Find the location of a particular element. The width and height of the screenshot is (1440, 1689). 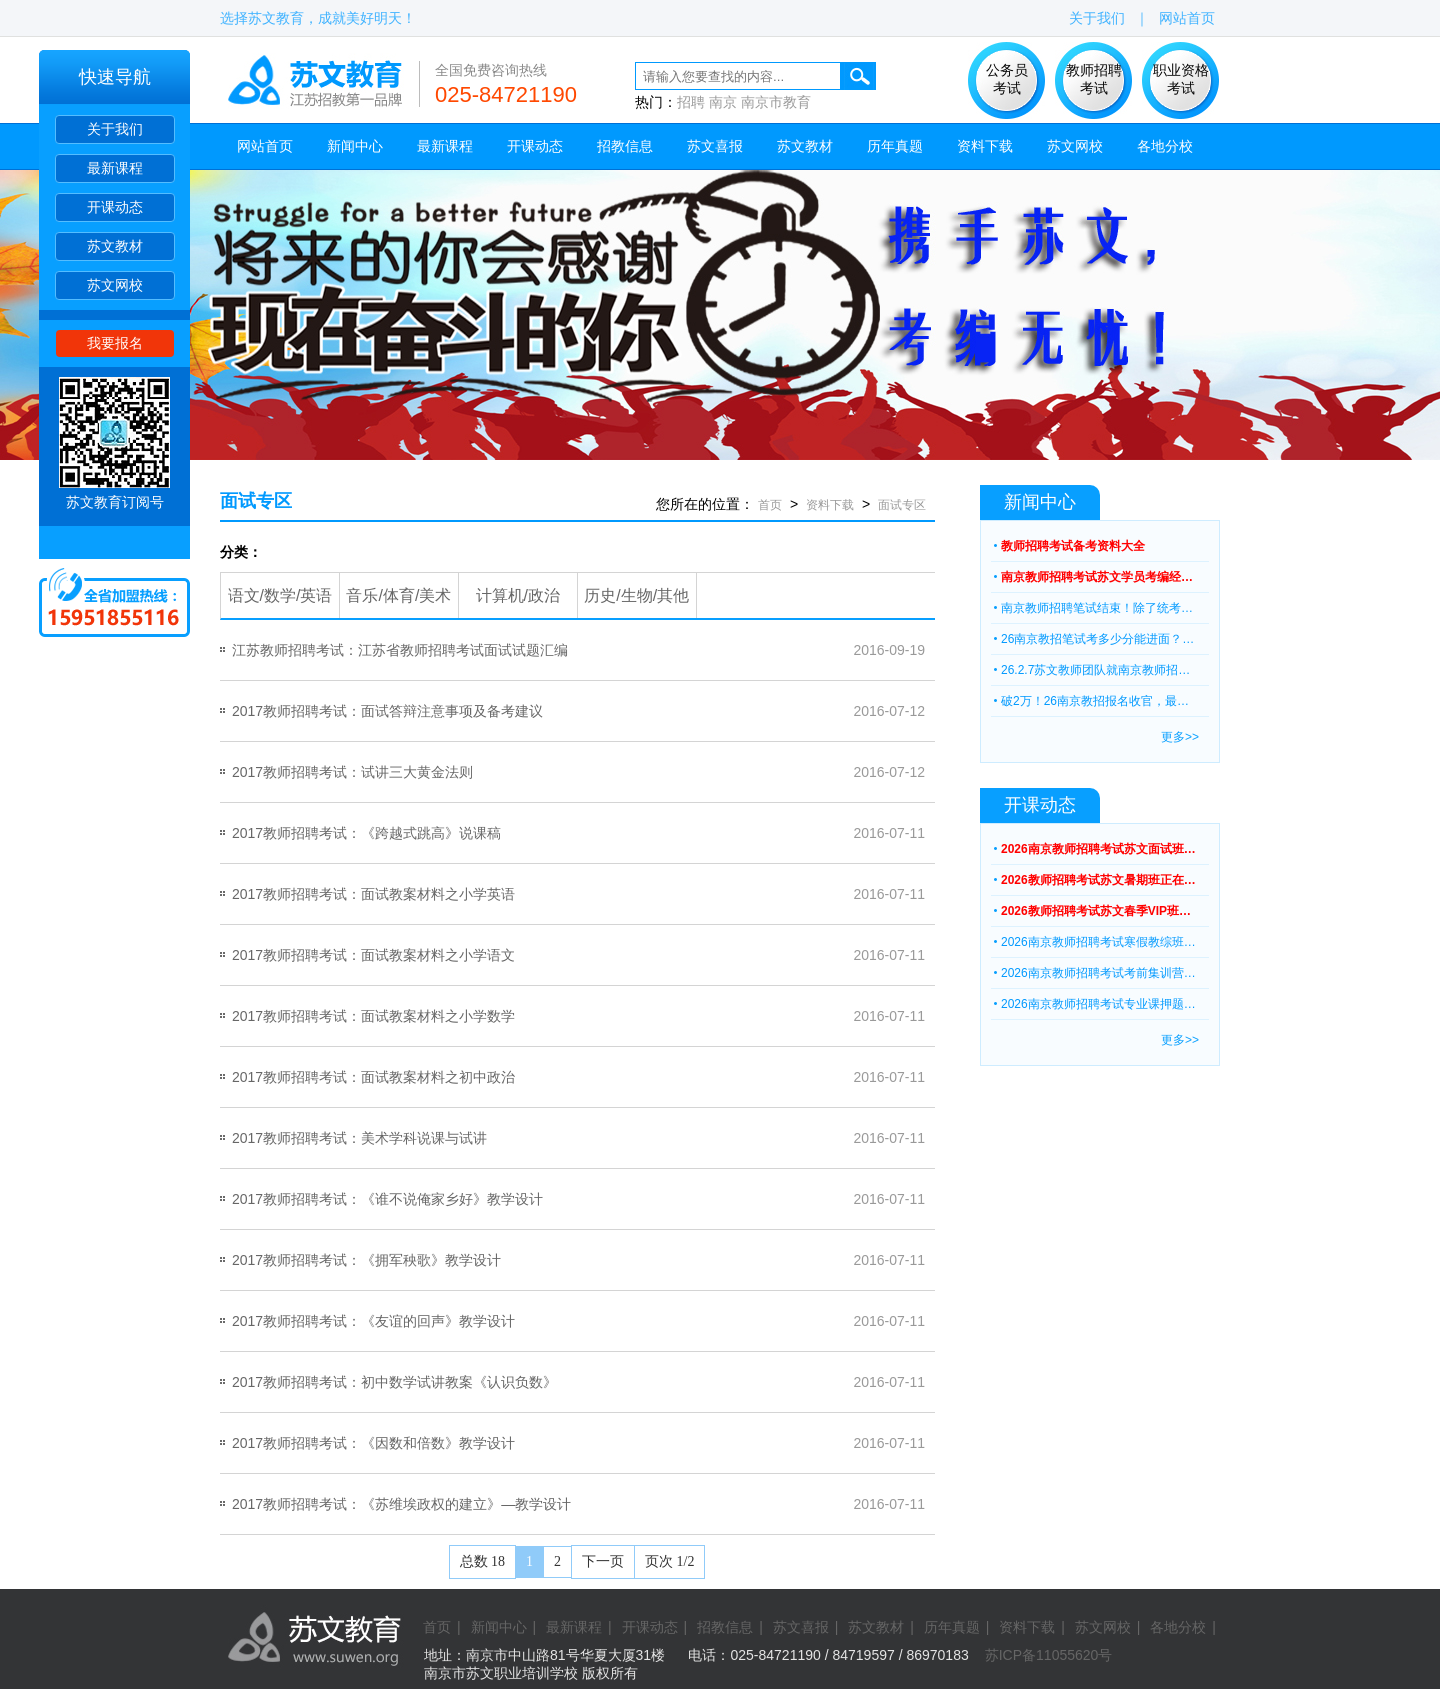

2026教师招聘考试苏文暑期班正在… is located at coordinates (1098, 880).